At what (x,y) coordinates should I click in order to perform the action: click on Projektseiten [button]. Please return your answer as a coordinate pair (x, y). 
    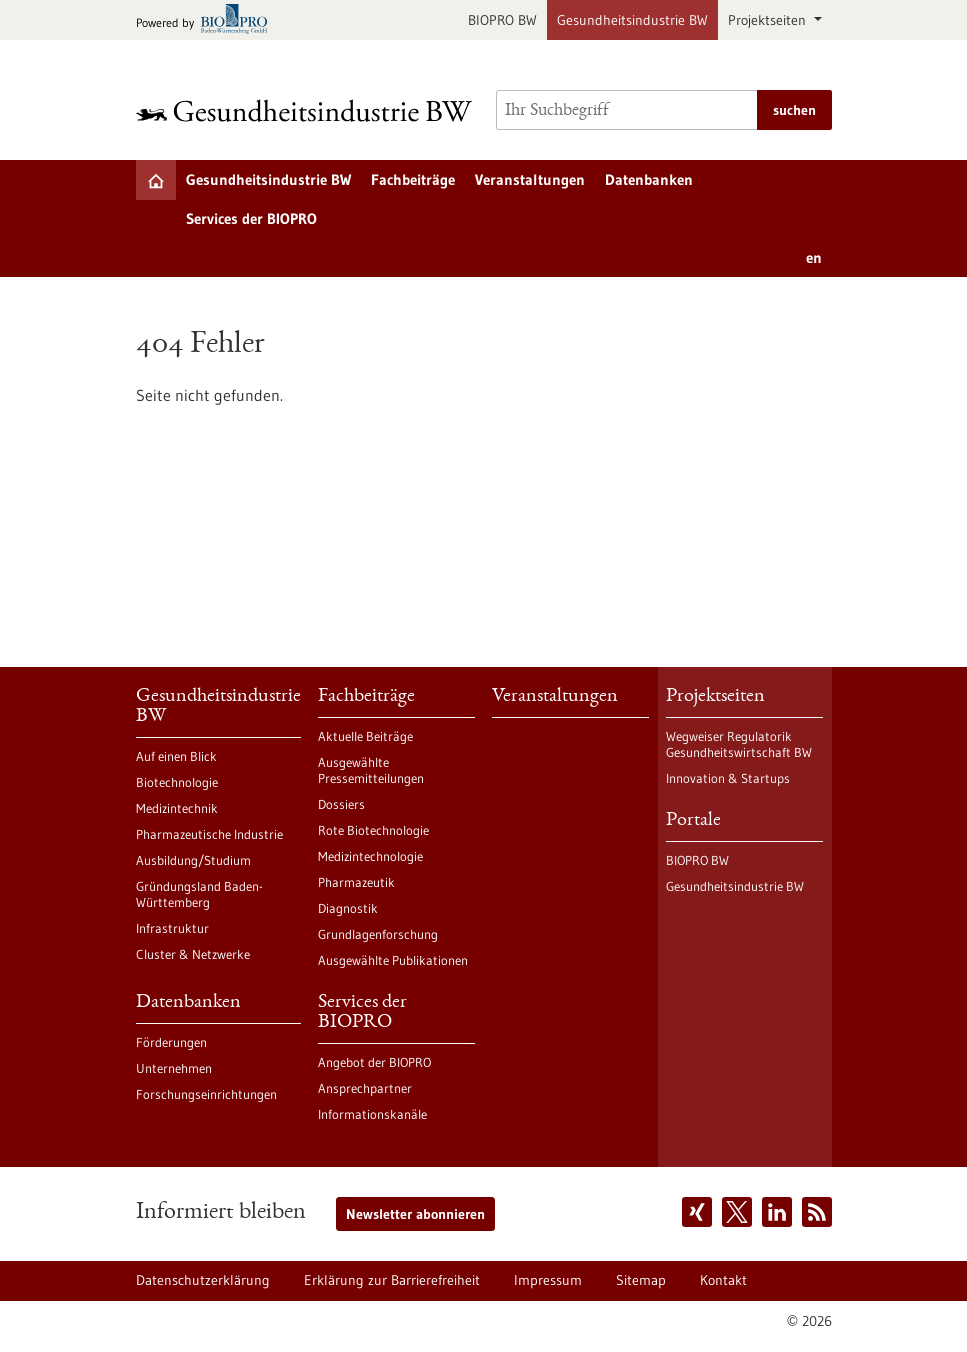
    Looking at the image, I should click on (769, 20).